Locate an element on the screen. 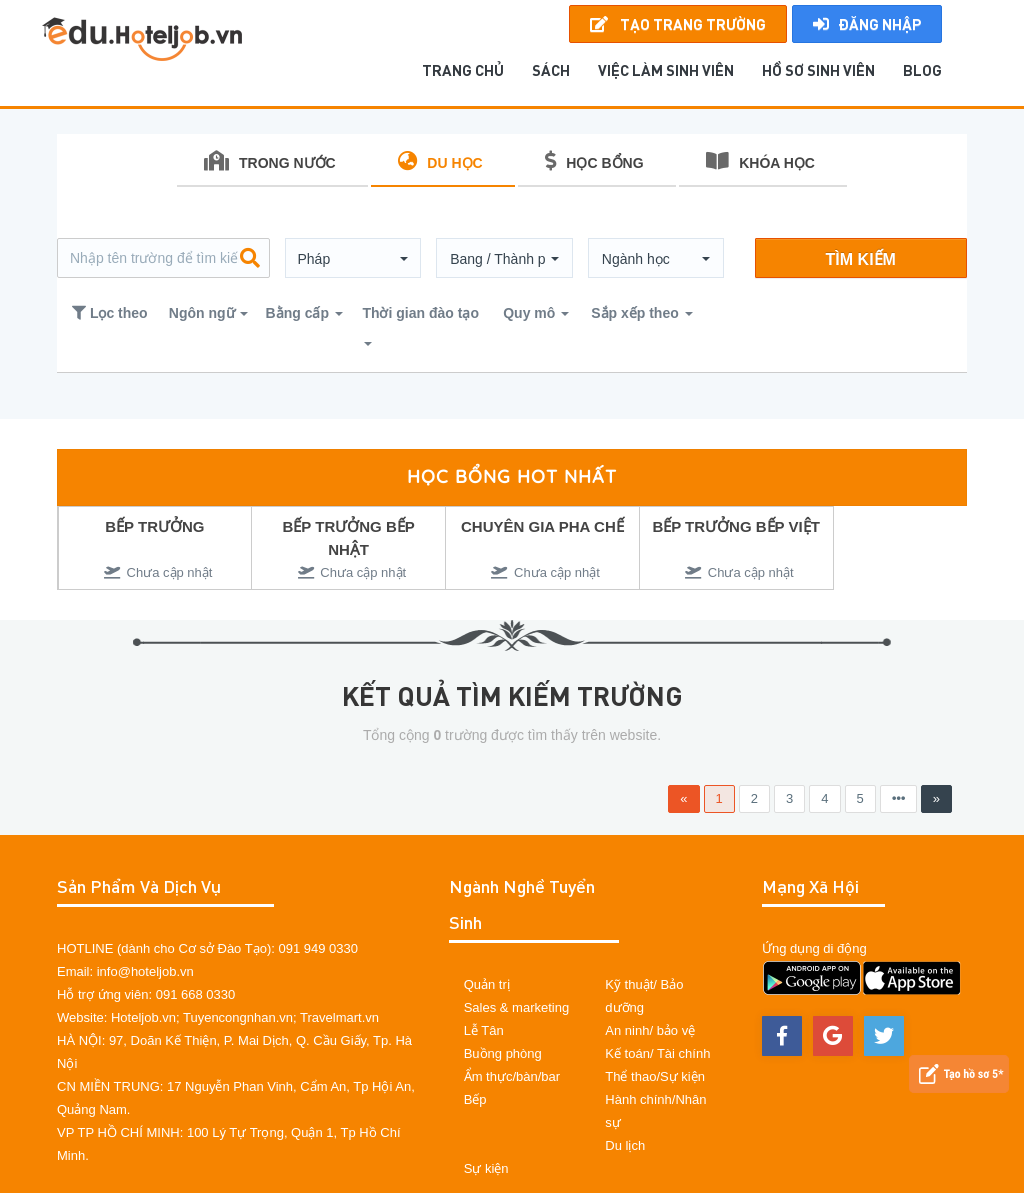 Image resolution: width=1024 pixels, height=1193 pixels. BẾP TRƯỞNG is located at coordinates (154, 526).